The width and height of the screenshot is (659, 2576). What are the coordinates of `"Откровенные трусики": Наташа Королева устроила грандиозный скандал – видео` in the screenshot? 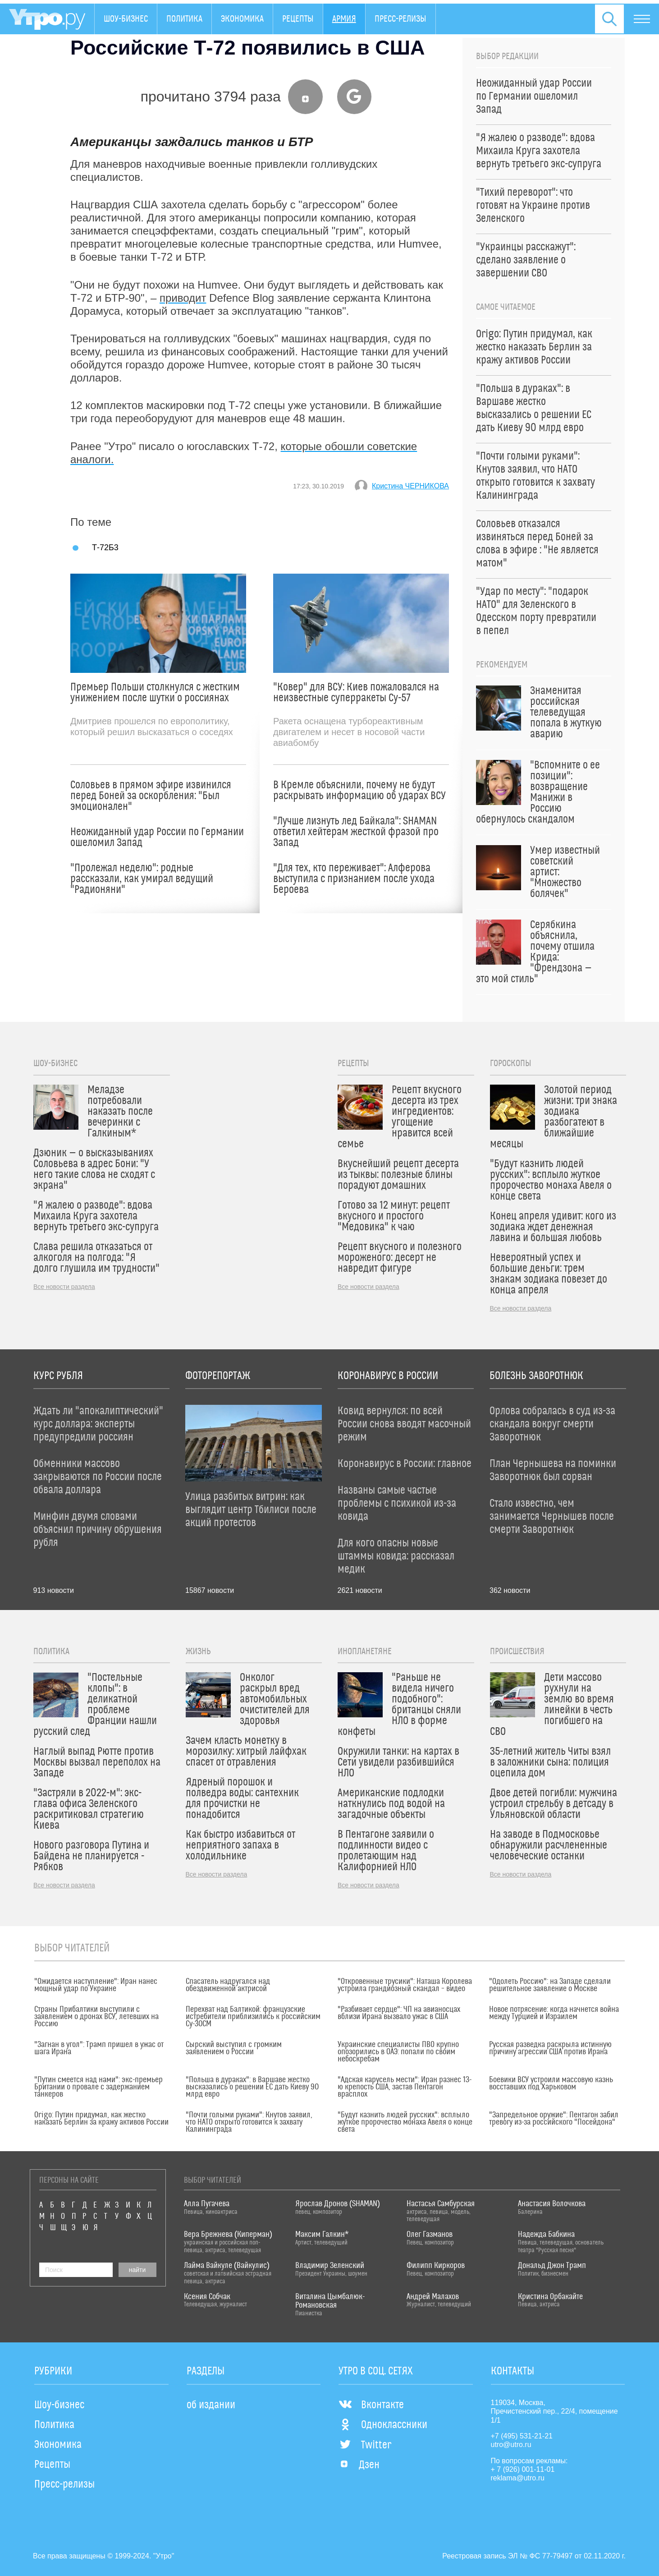 It's located at (405, 1985).